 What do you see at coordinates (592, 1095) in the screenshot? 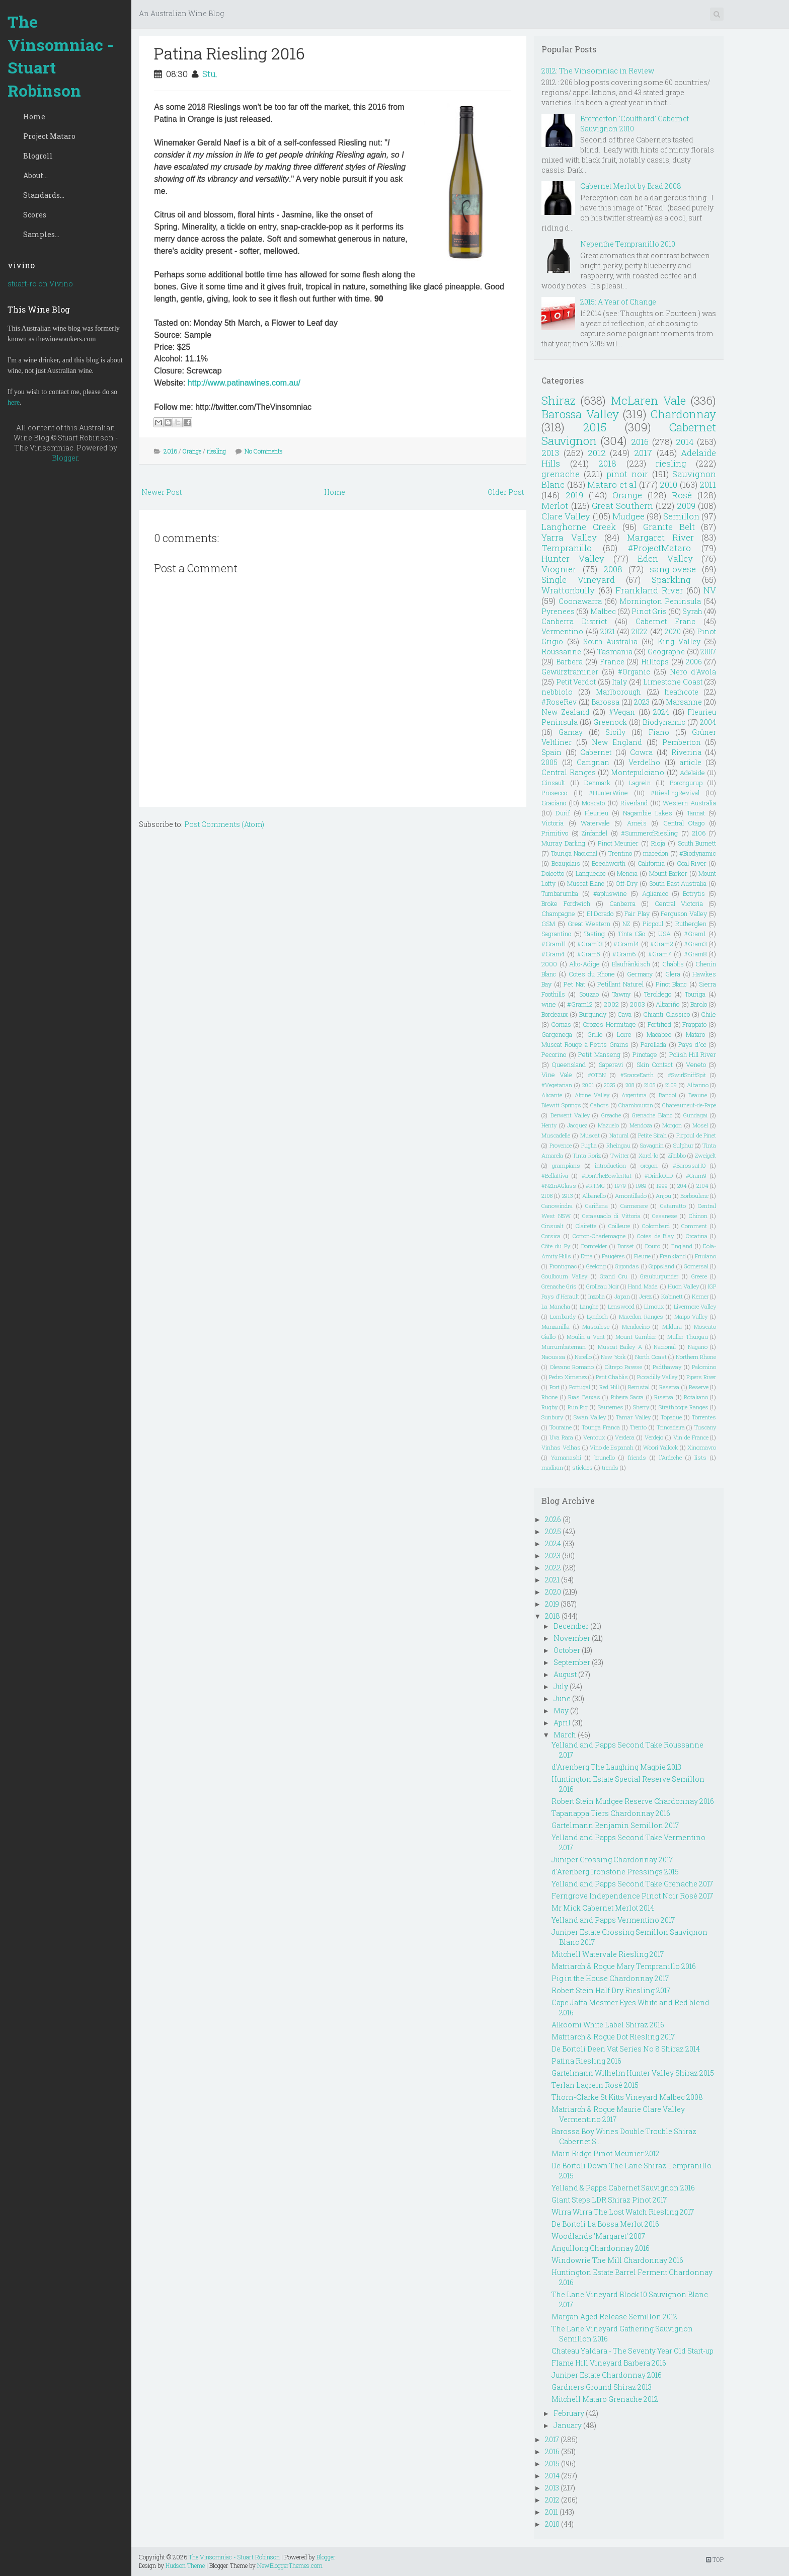
I see `Alpine Valley` at bounding box center [592, 1095].